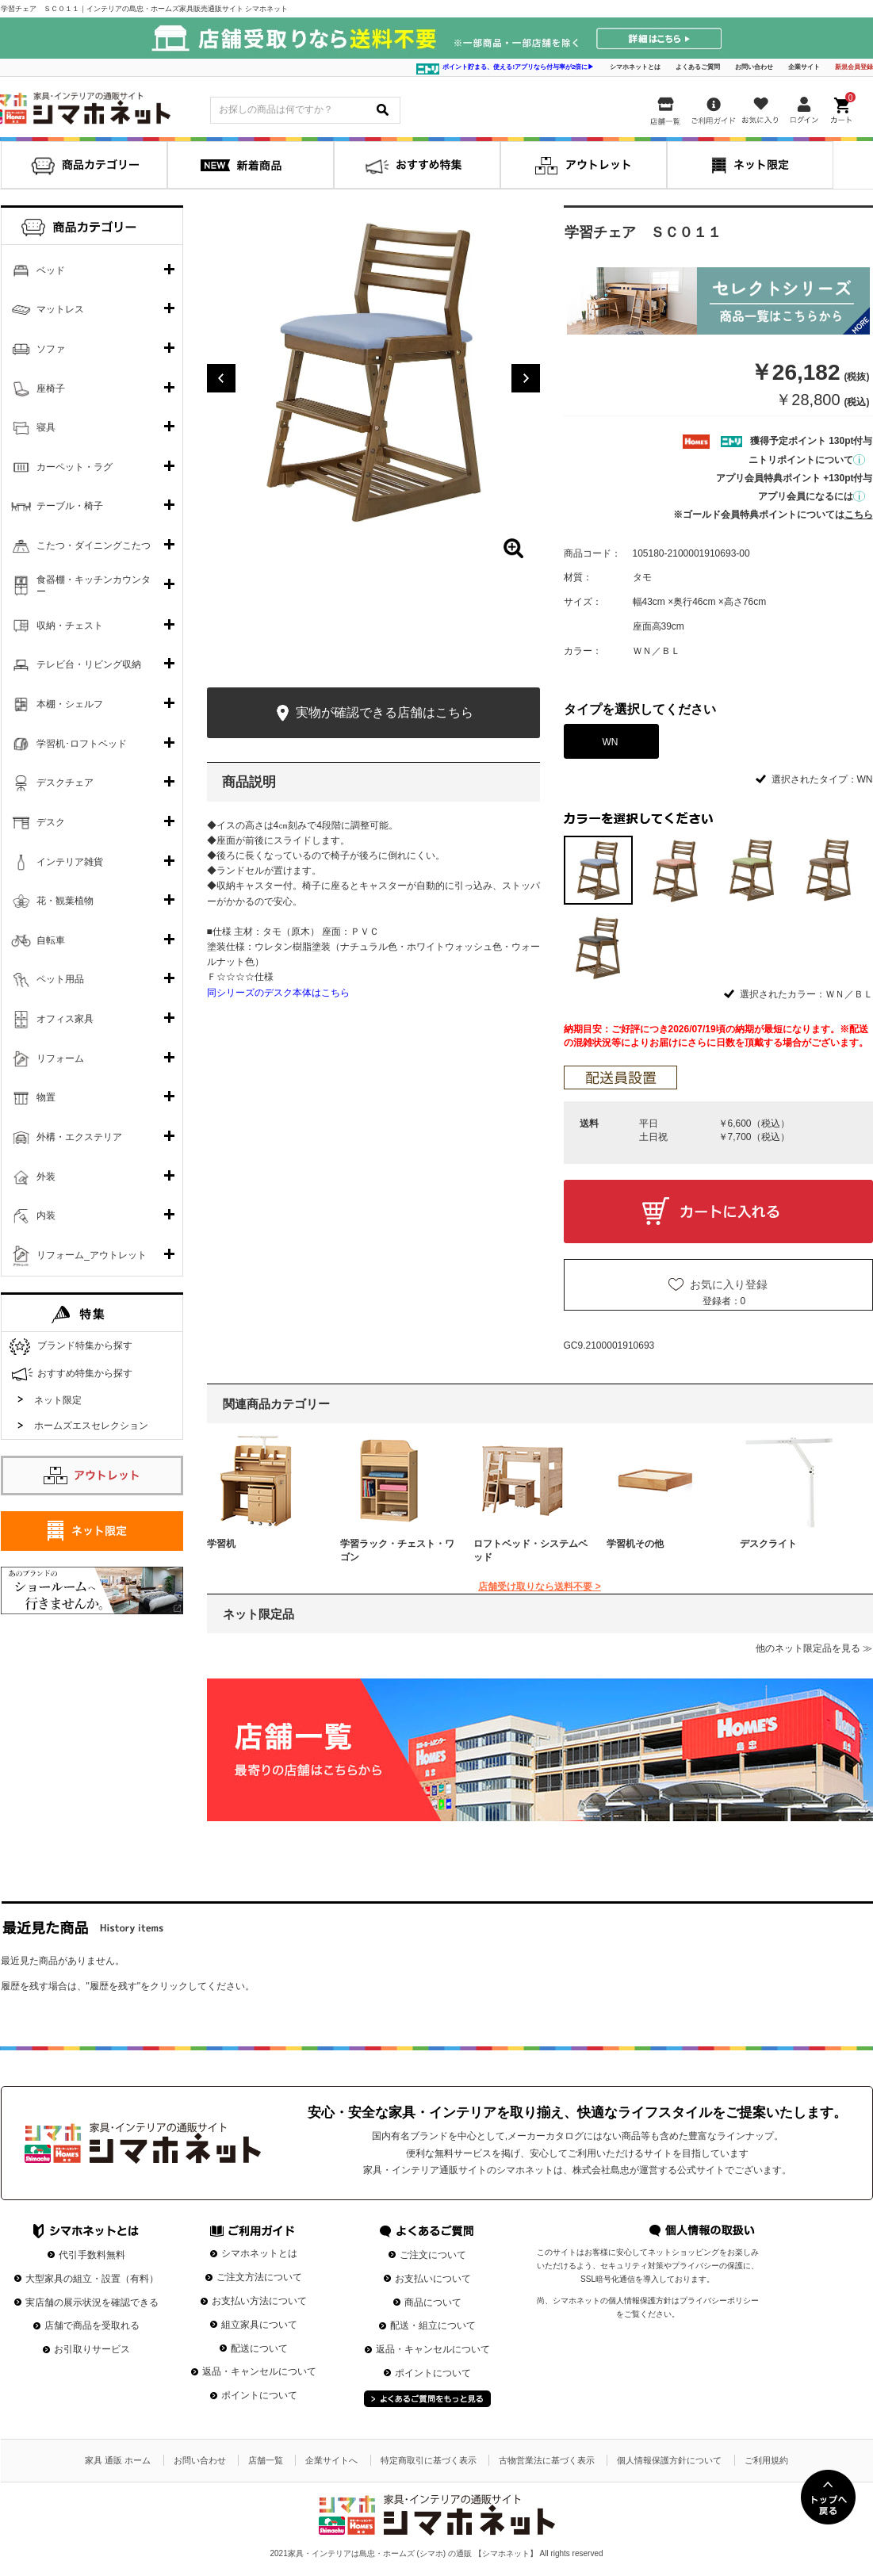 Image resolution: width=873 pixels, height=2576 pixels. What do you see at coordinates (768, 1543) in the screenshot?
I see `デスクライト` at bounding box center [768, 1543].